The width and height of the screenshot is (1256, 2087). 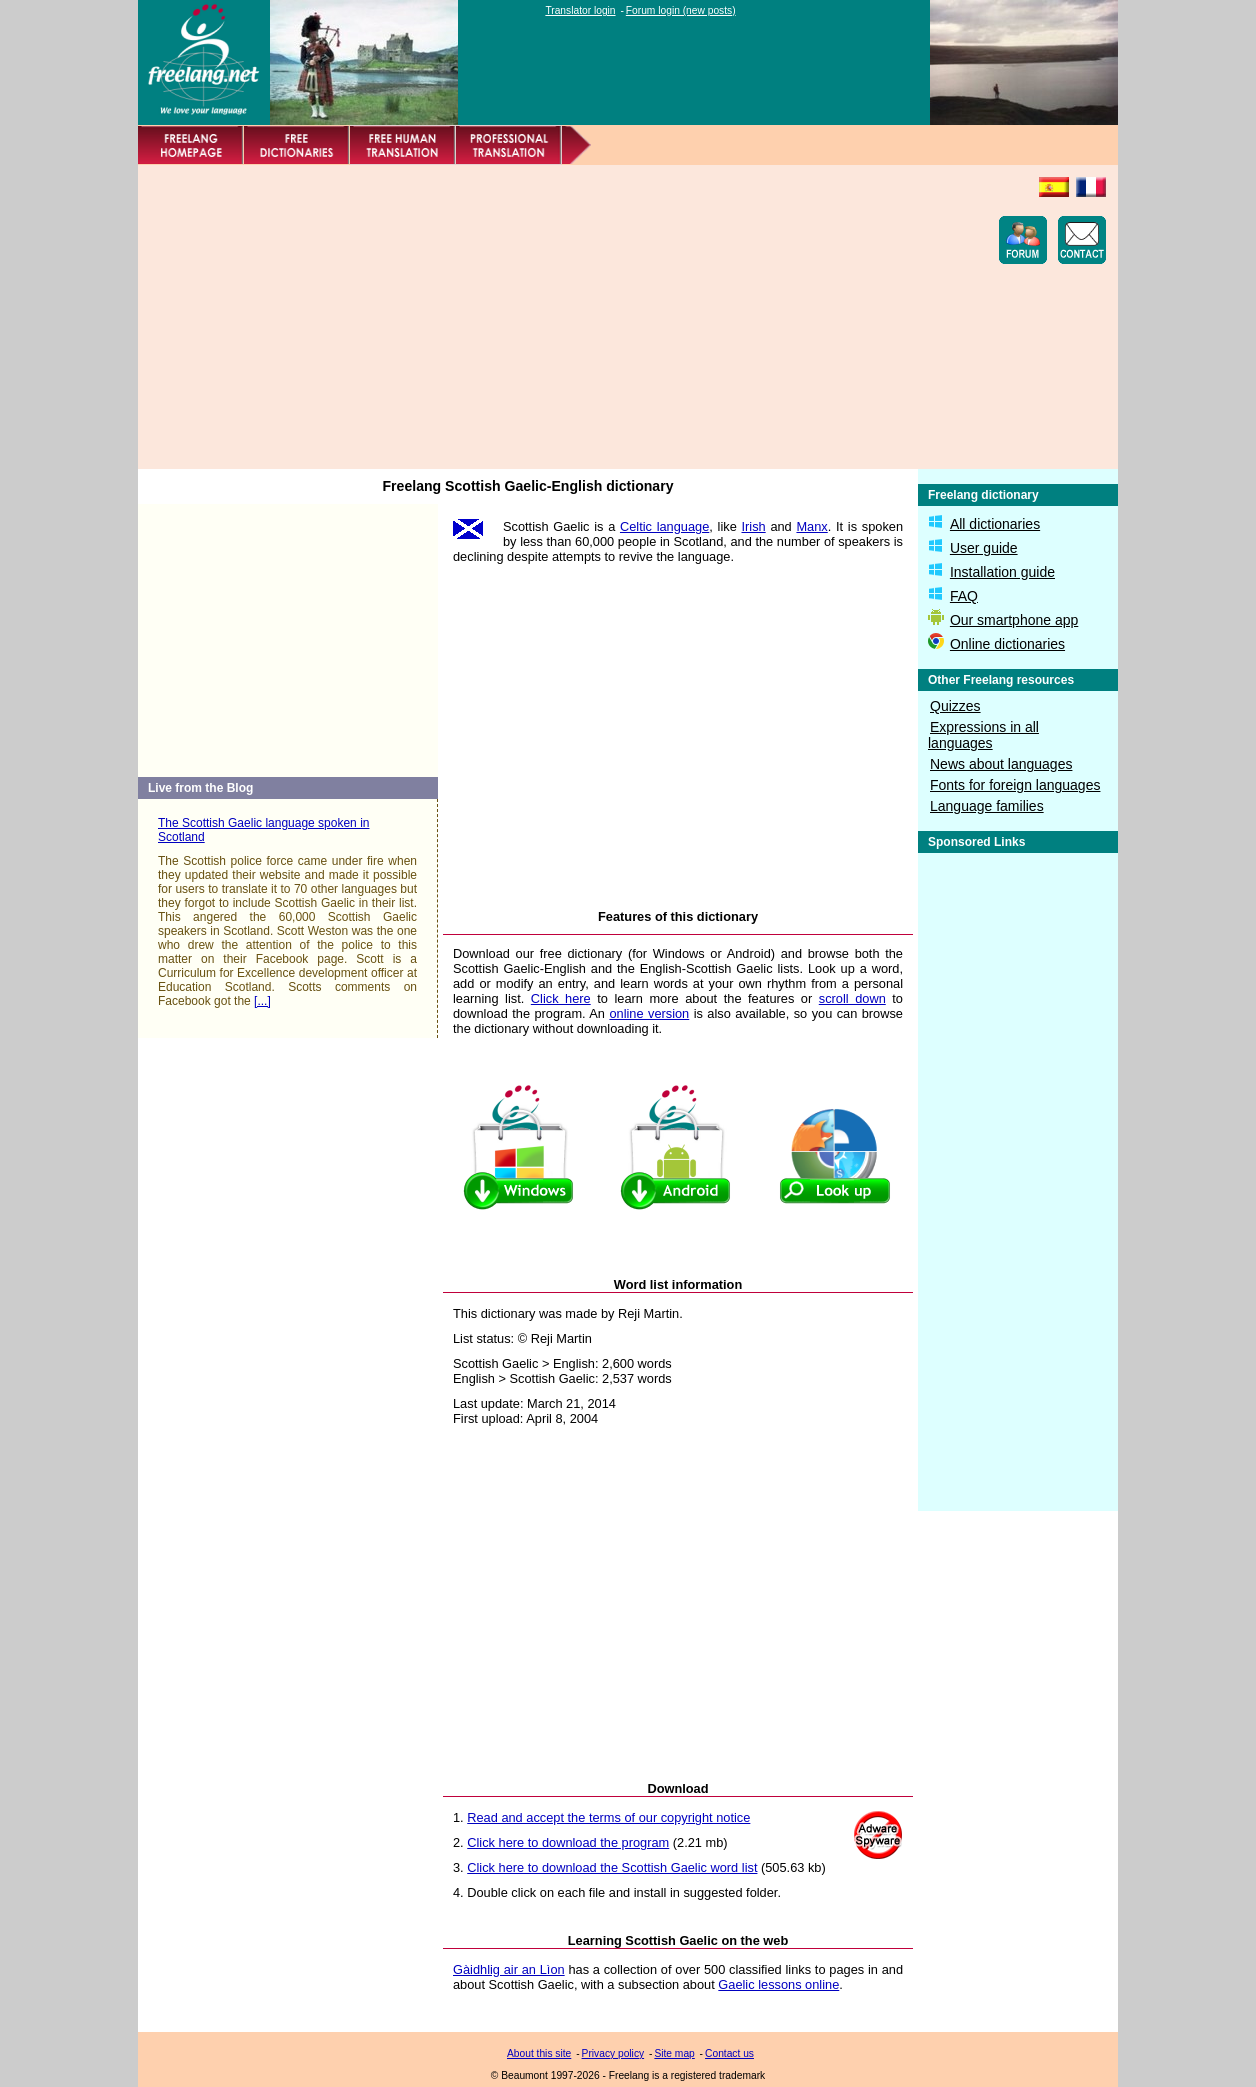 I want to click on About this site, so click(x=539, y=2053).